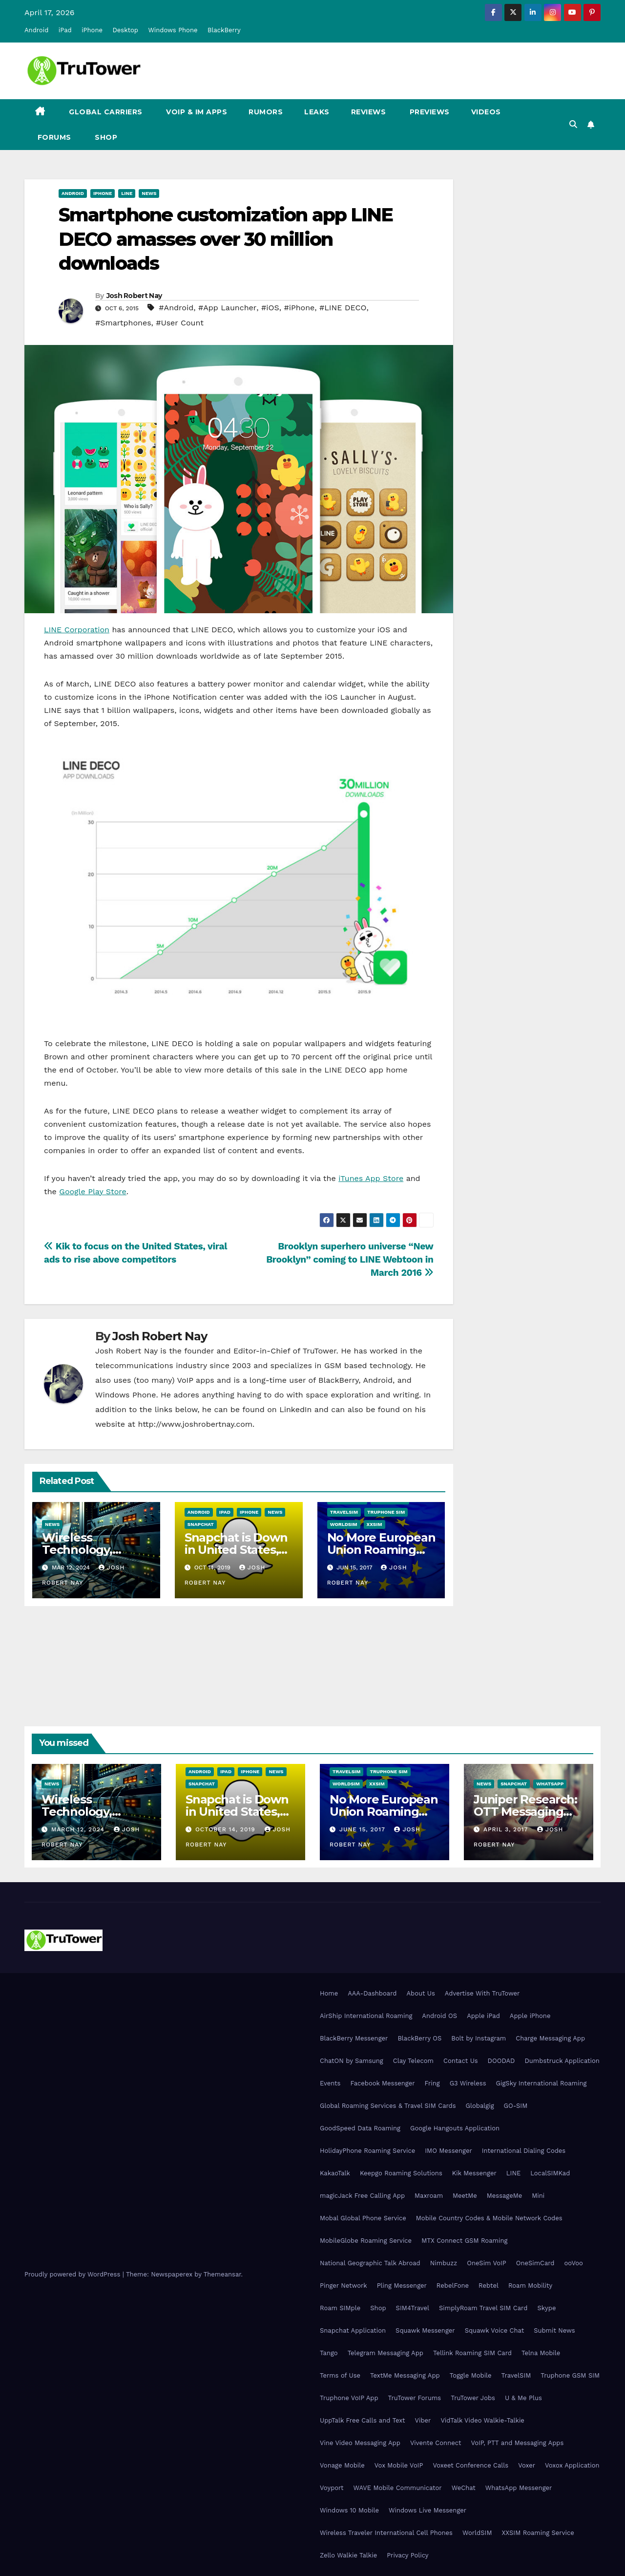 The width and height of the screenshot is (625, 2576). Describe the element at coordinates (388, 2105) in the screenshot. I see `Global Roaming Services & Travel SIM Cards` at that location.